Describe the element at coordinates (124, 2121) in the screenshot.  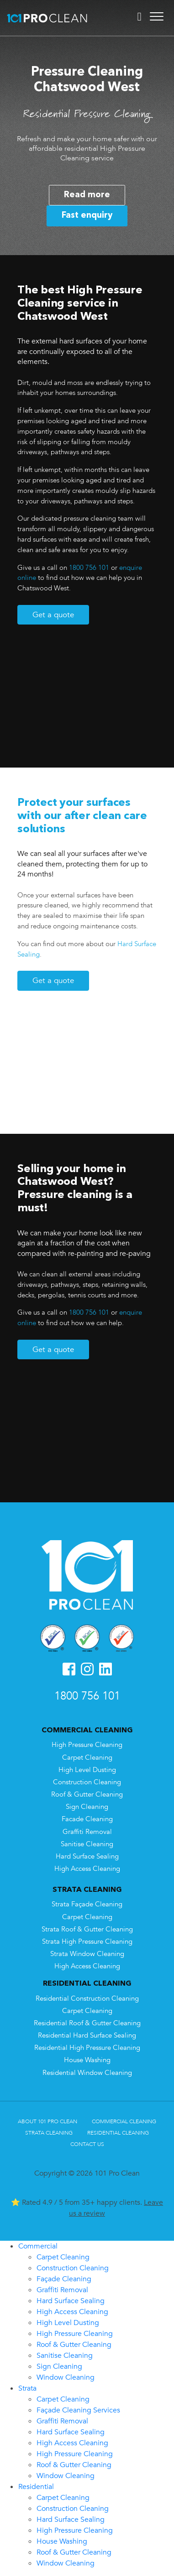
I see `Commercial Cleaning` at that location.